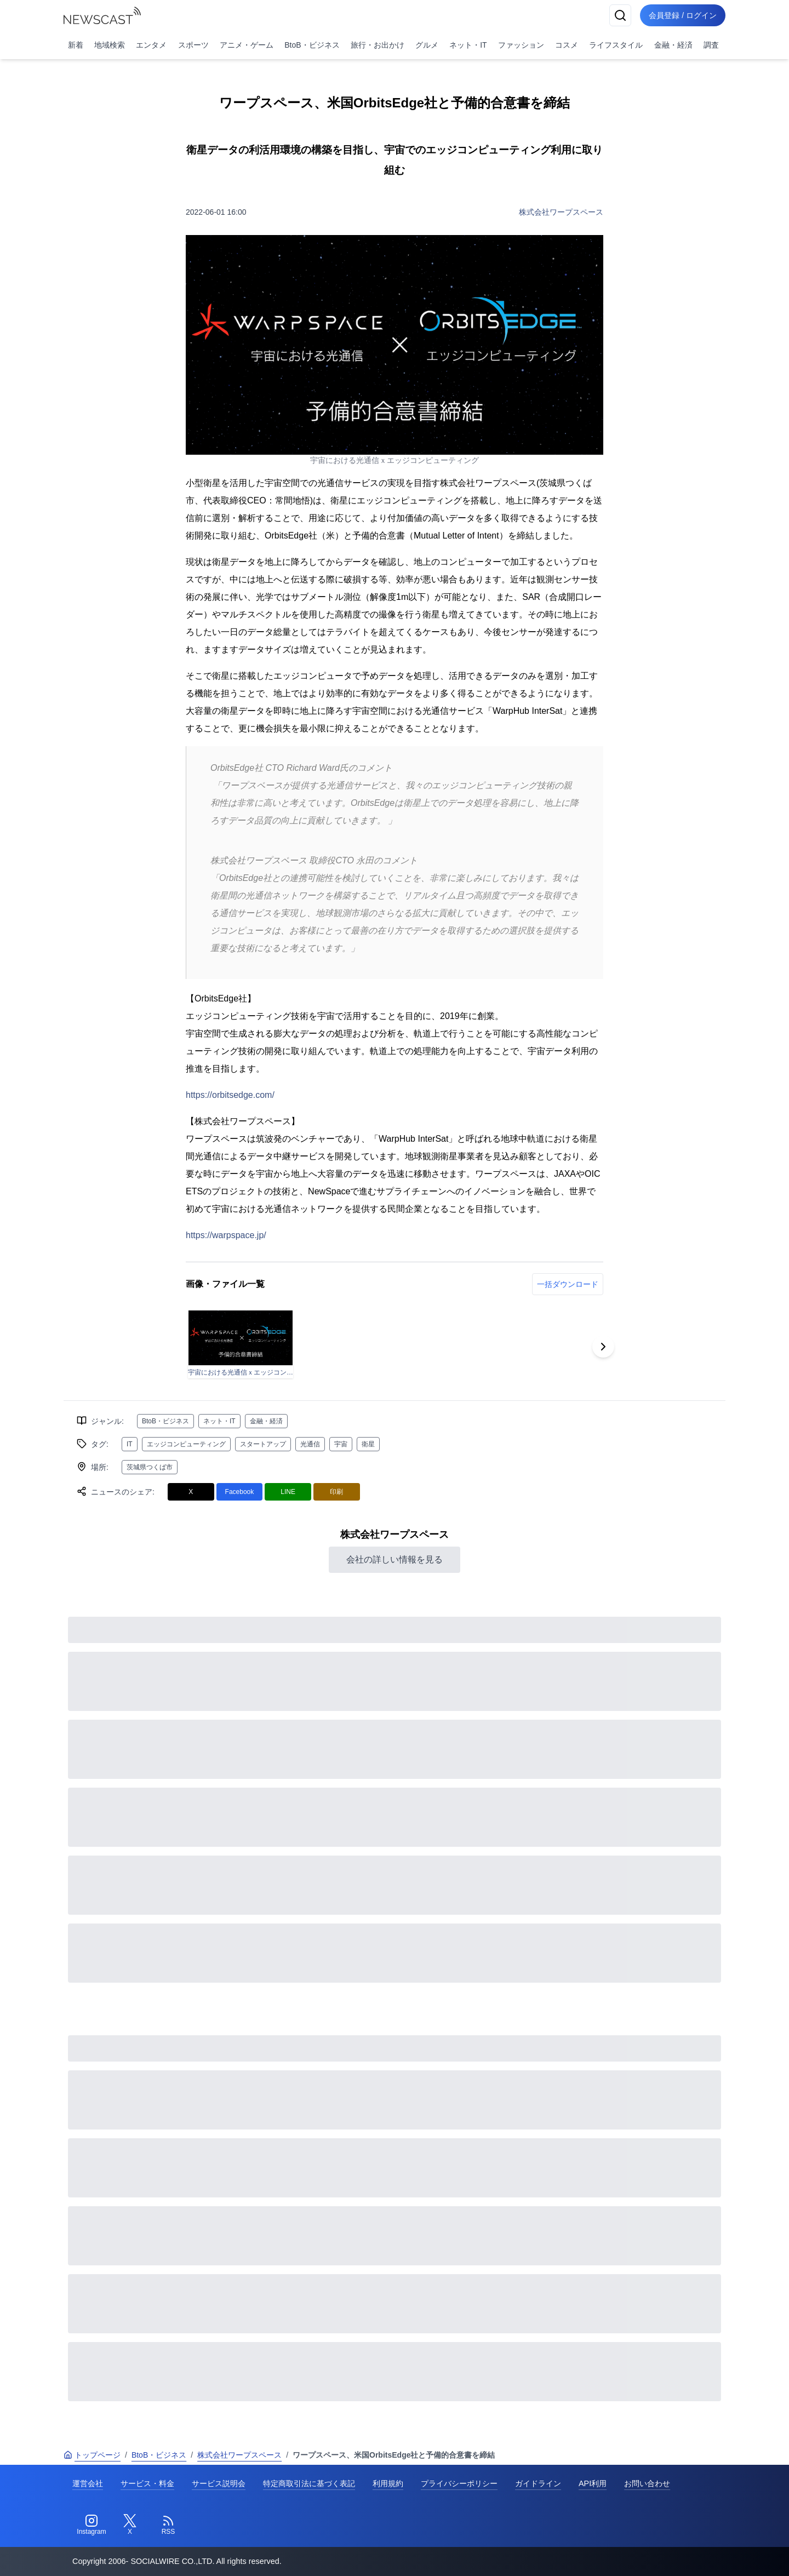  I want to click on 新着, so click(75, 45).